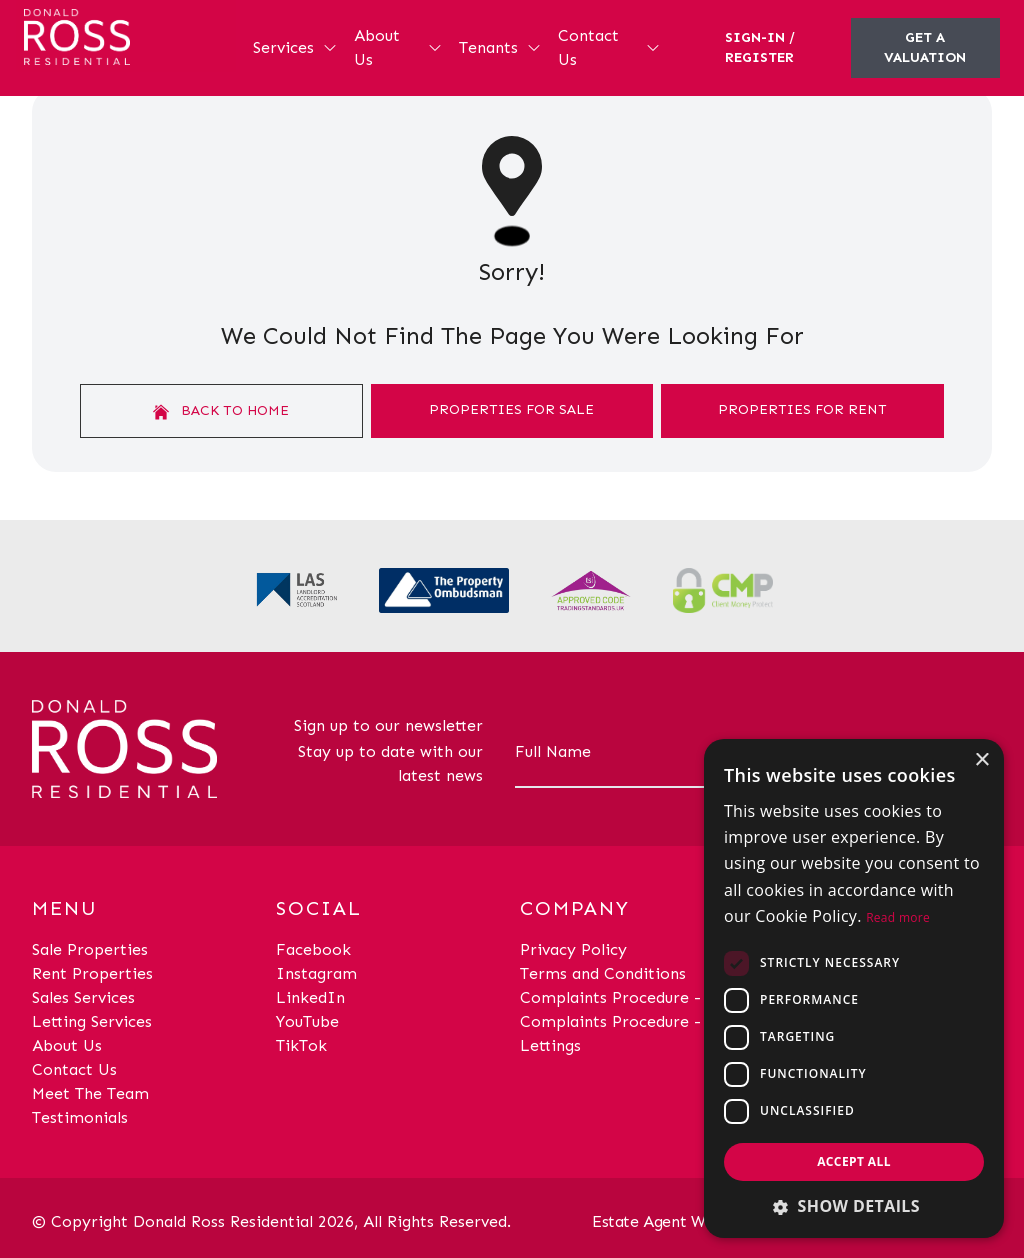  Describe the element at coordinates (90, 949) in the screenshot. I see `Sale Properties` at that location.